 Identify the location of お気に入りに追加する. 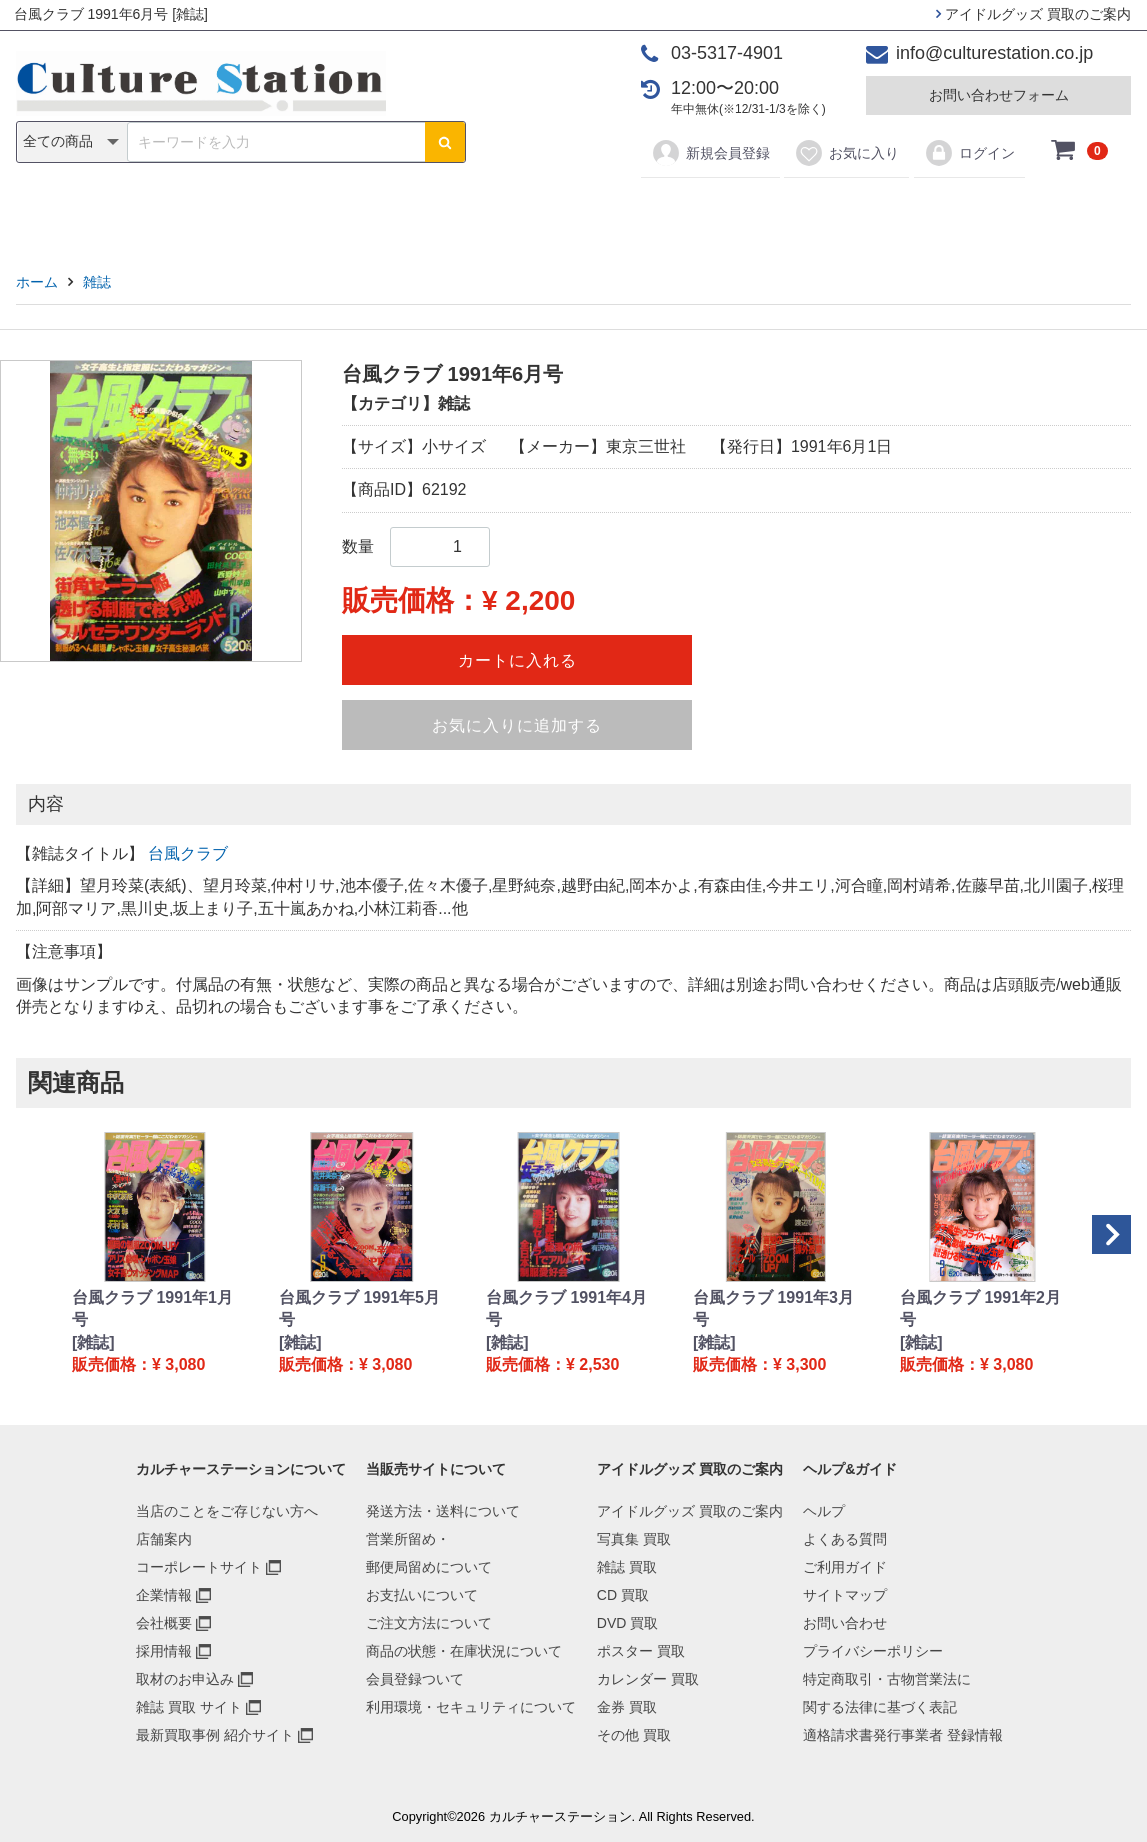
(517, 725).